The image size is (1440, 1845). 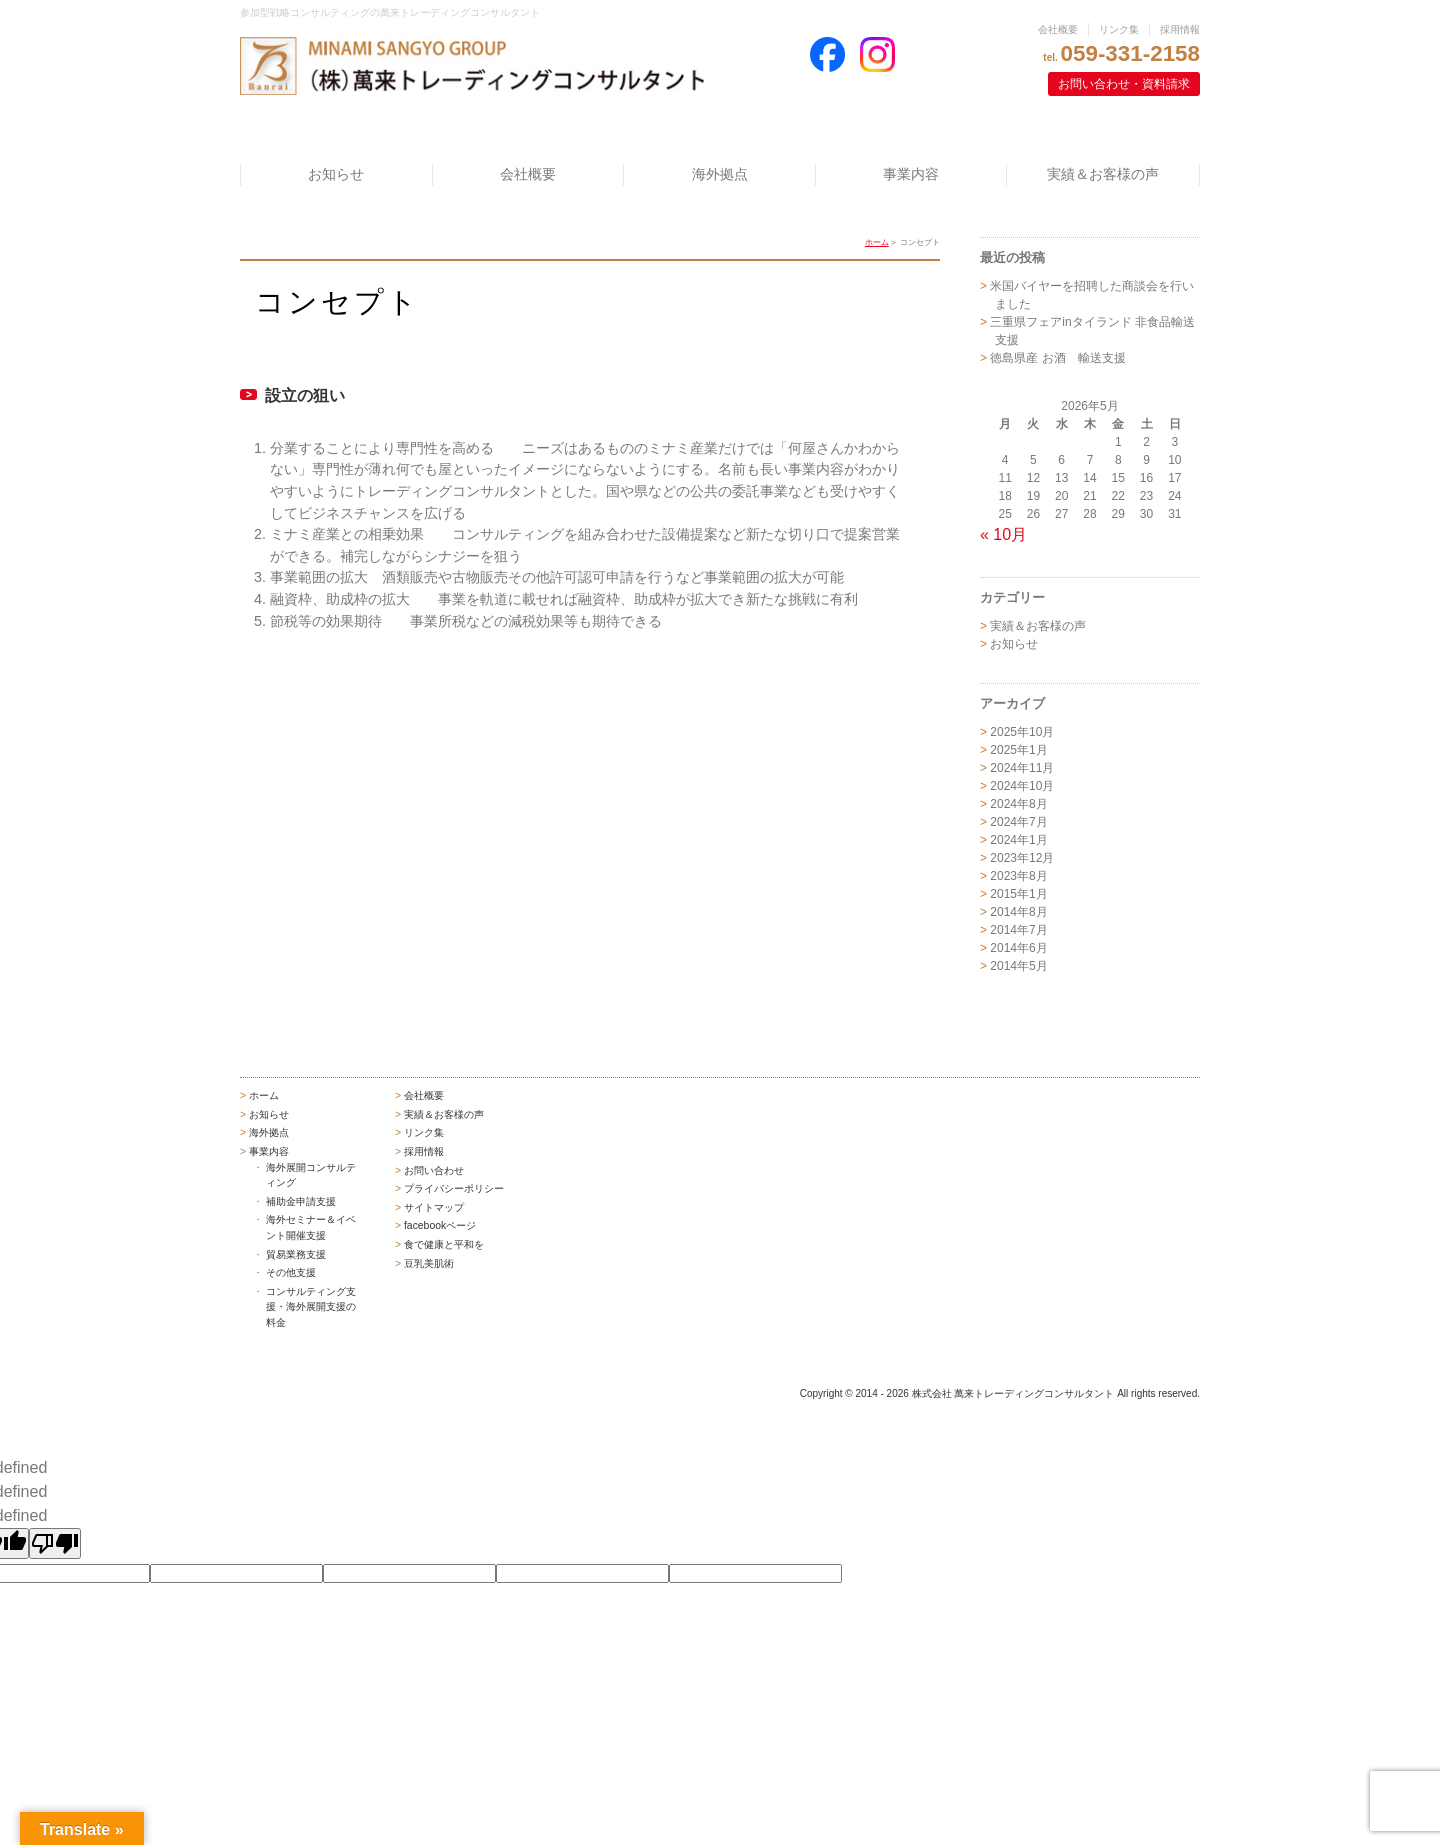 I want to click on 食で健康と平和を, so click(x=444, y=1244).